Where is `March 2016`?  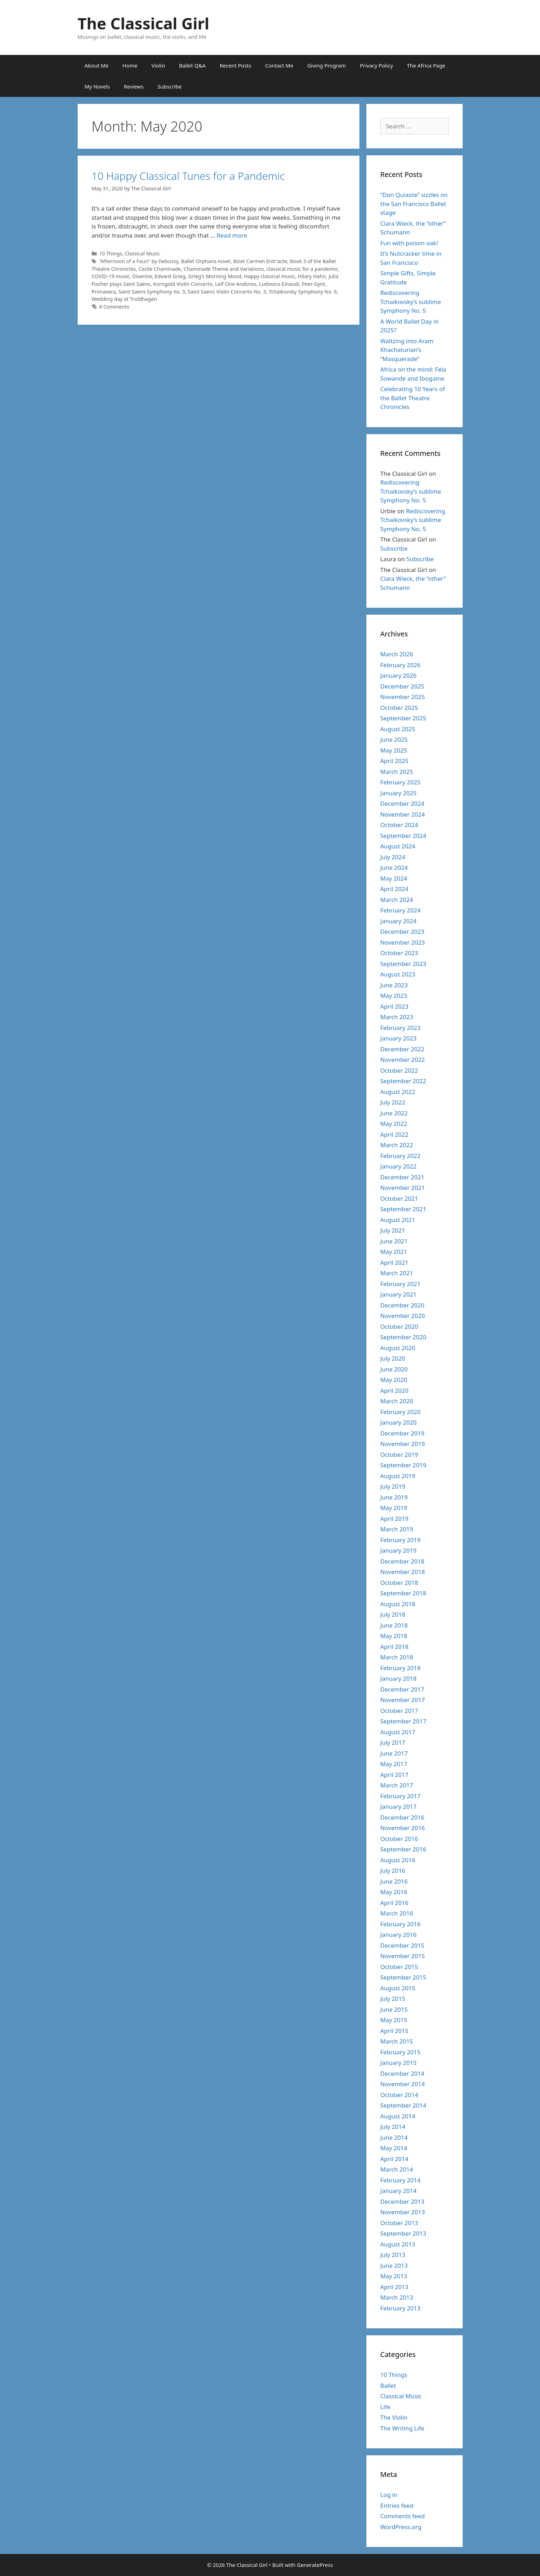 March 2016 is located at coordinates (396, 1913).